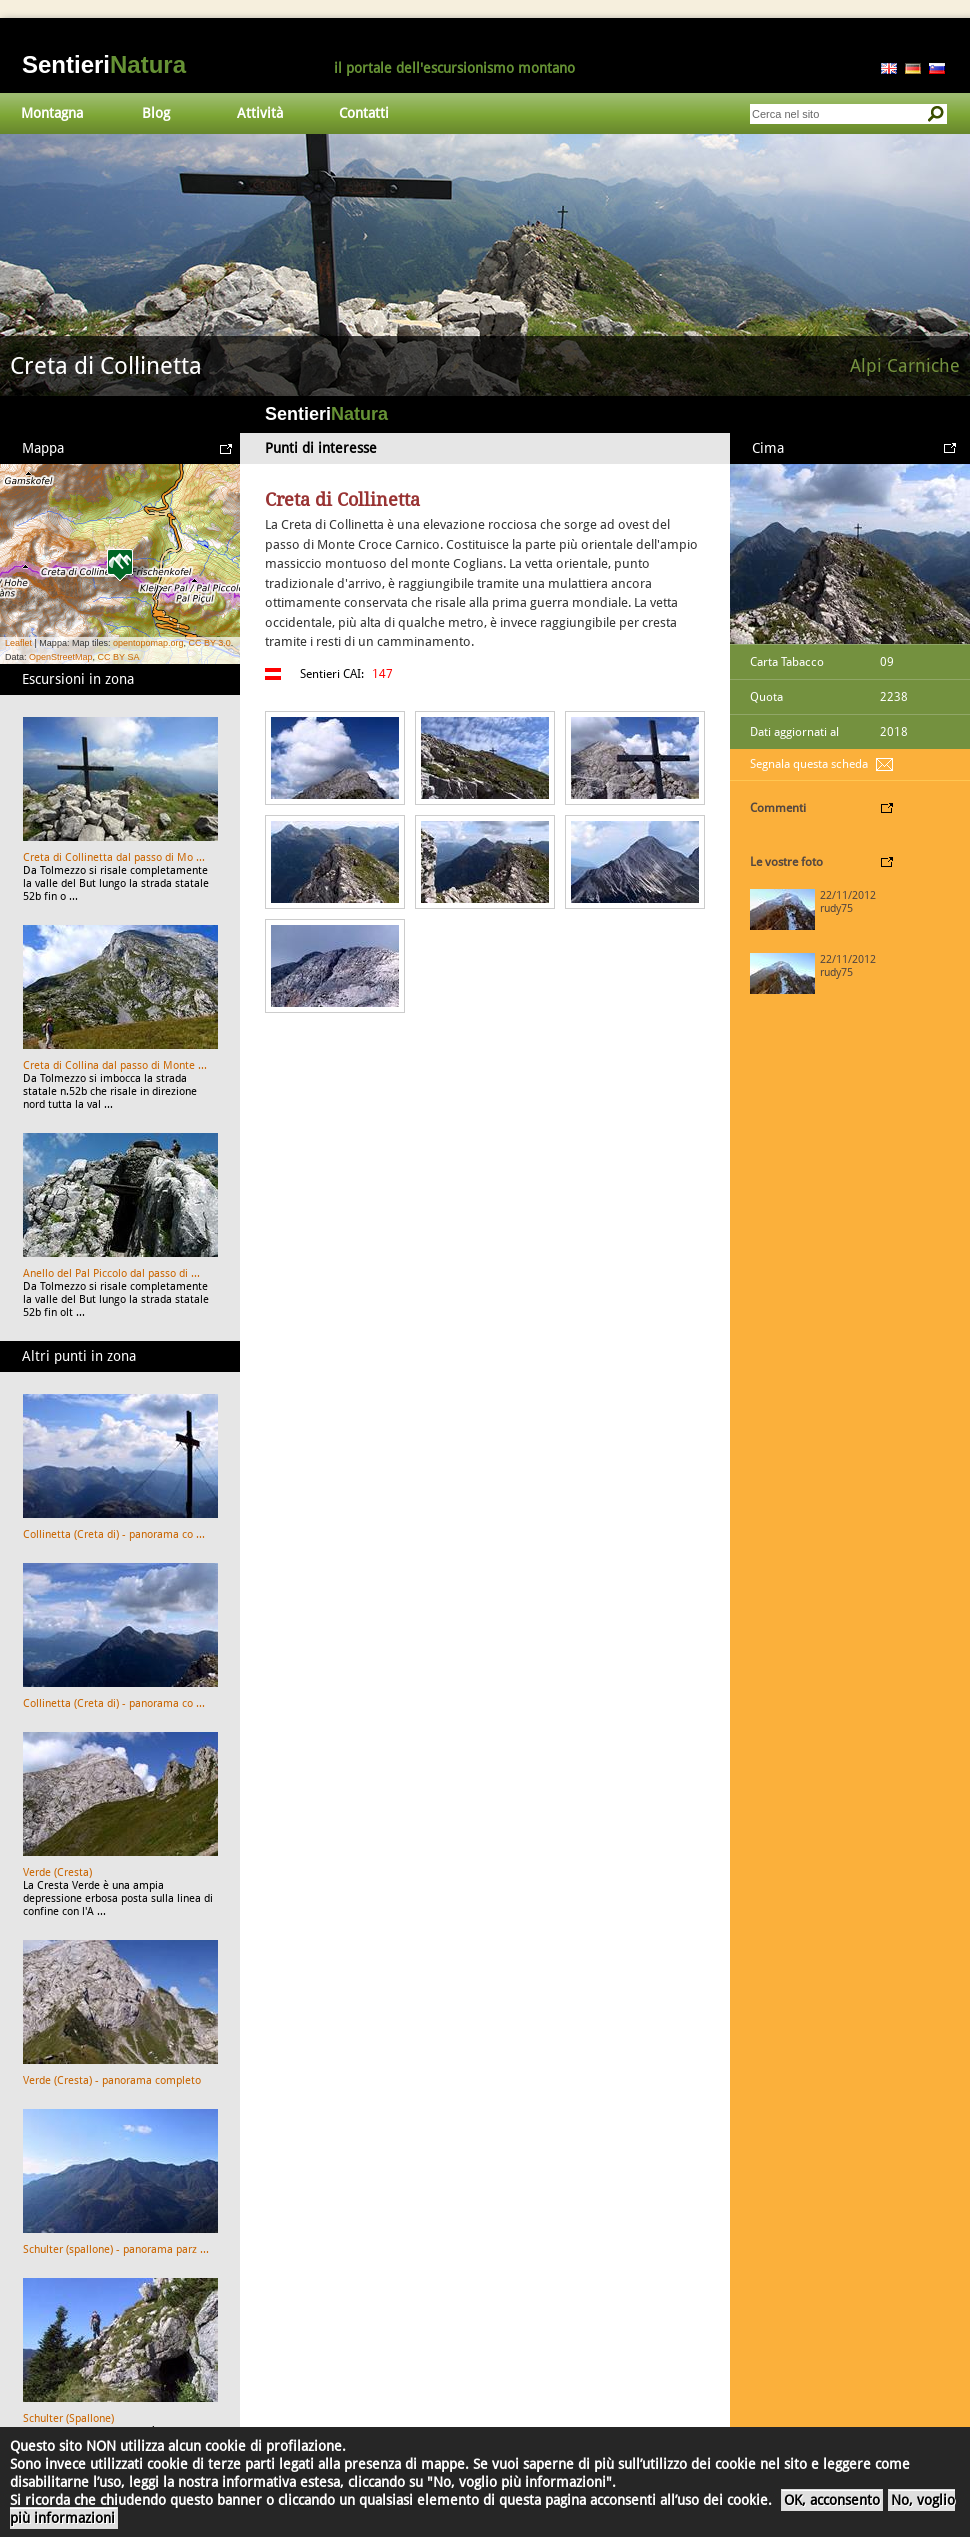 The image size is (970, 2537). Describe the element at coordinates (111, 1273) in the screenshot. I see `Anello del Pal Piccolo dal passo di ...` at that location.